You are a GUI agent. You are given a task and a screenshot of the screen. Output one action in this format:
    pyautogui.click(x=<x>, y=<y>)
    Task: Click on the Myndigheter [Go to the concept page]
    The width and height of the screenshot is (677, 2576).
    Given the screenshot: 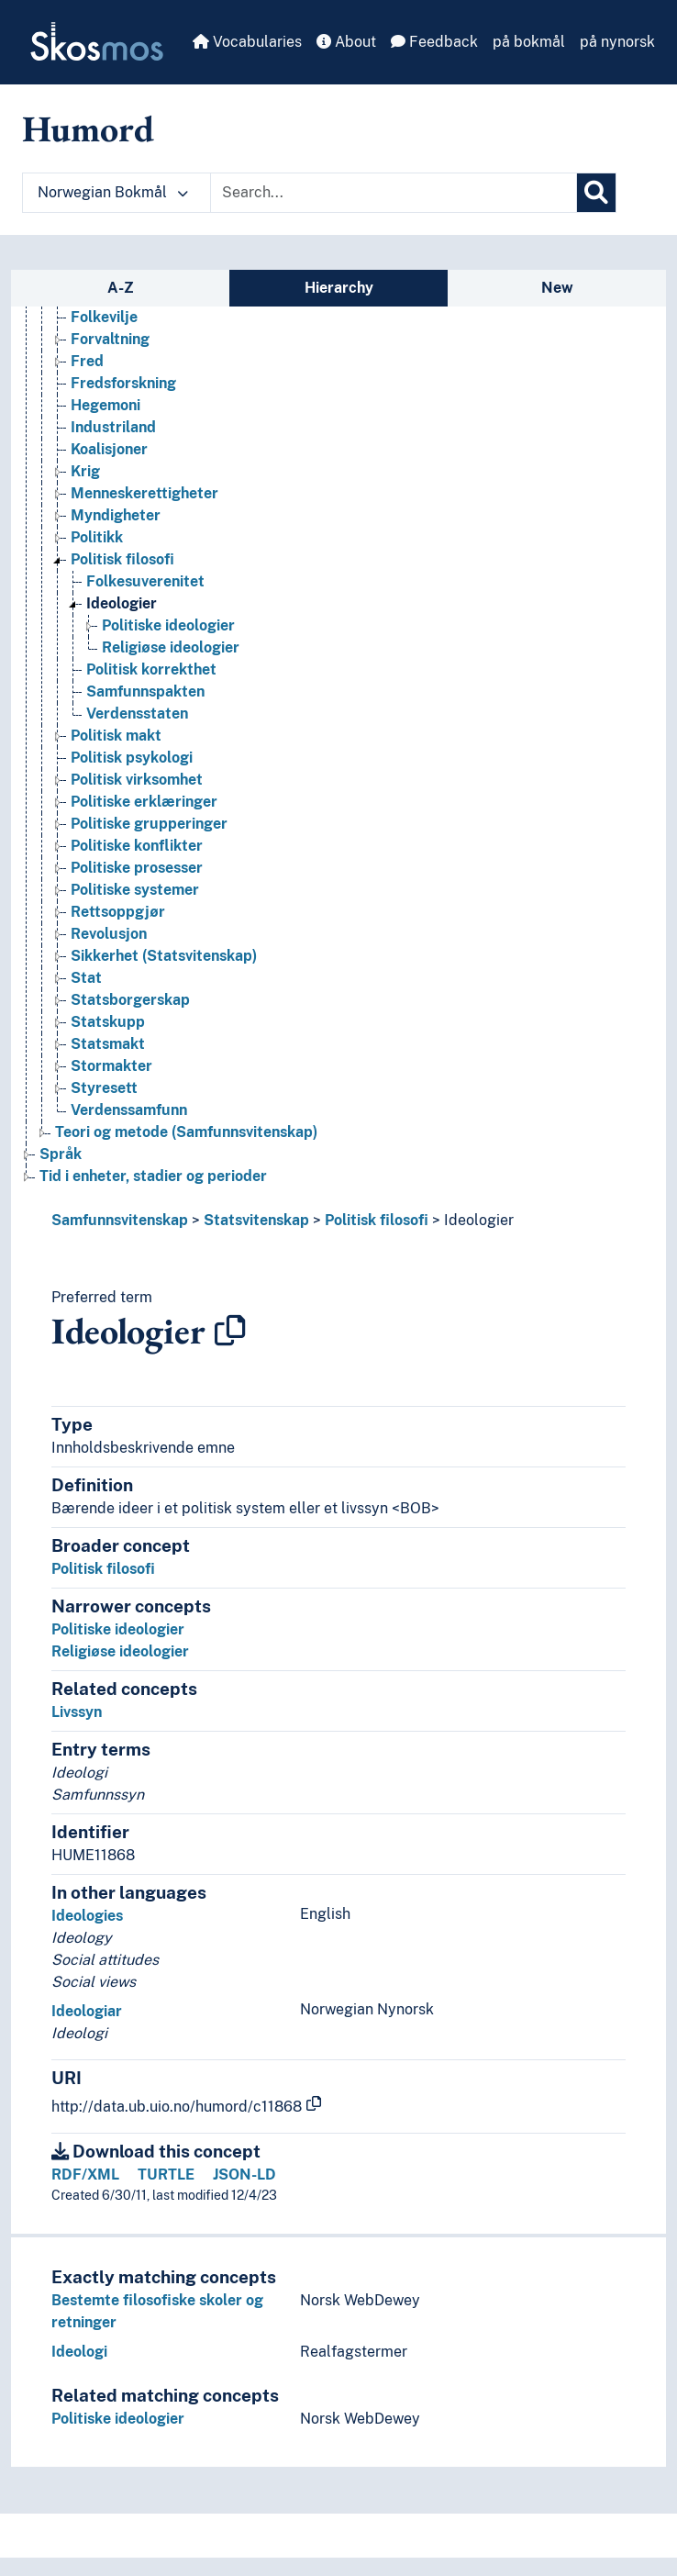 What is the action you would take?
    pyautogui.click(x=116, y=515)
    